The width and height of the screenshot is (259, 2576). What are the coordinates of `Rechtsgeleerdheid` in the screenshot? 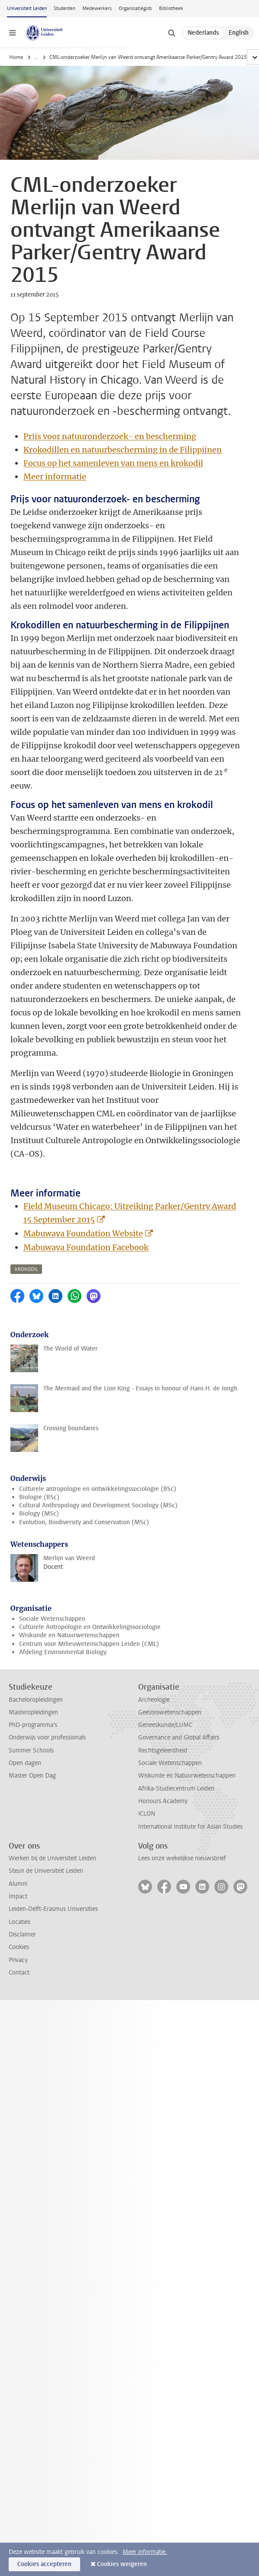 It's located at (162, 1750).